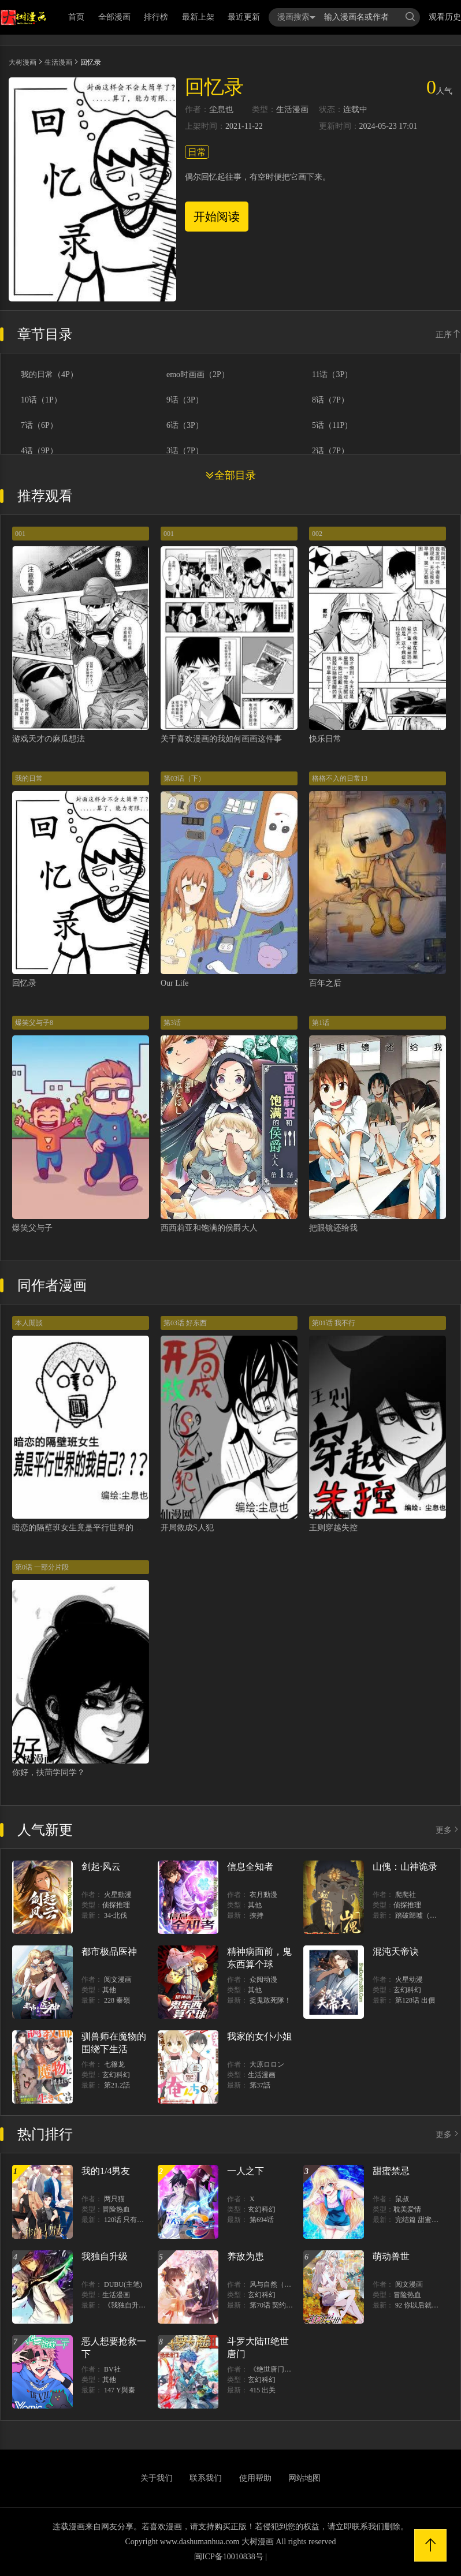 The image size is (461, 2576). Describe the element at coordinates (39, 451) in the screenshot. I see `4话（9P）` at that location.